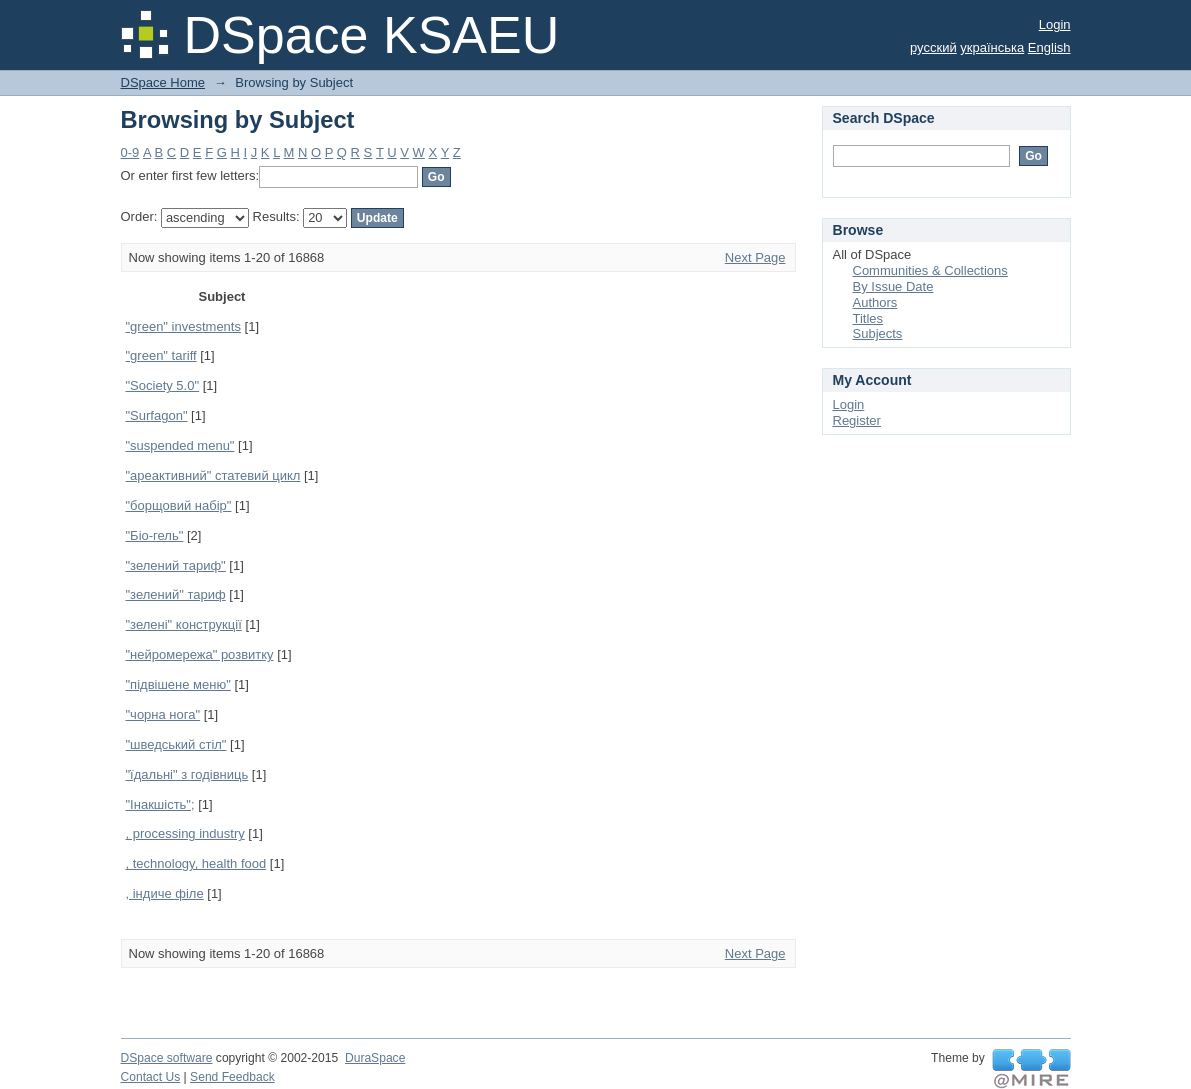 The height and width of the screenshot is (1089, 1191). Describe the element at coordinates (933, 47) in the screenshot. I see `русский` at that location.